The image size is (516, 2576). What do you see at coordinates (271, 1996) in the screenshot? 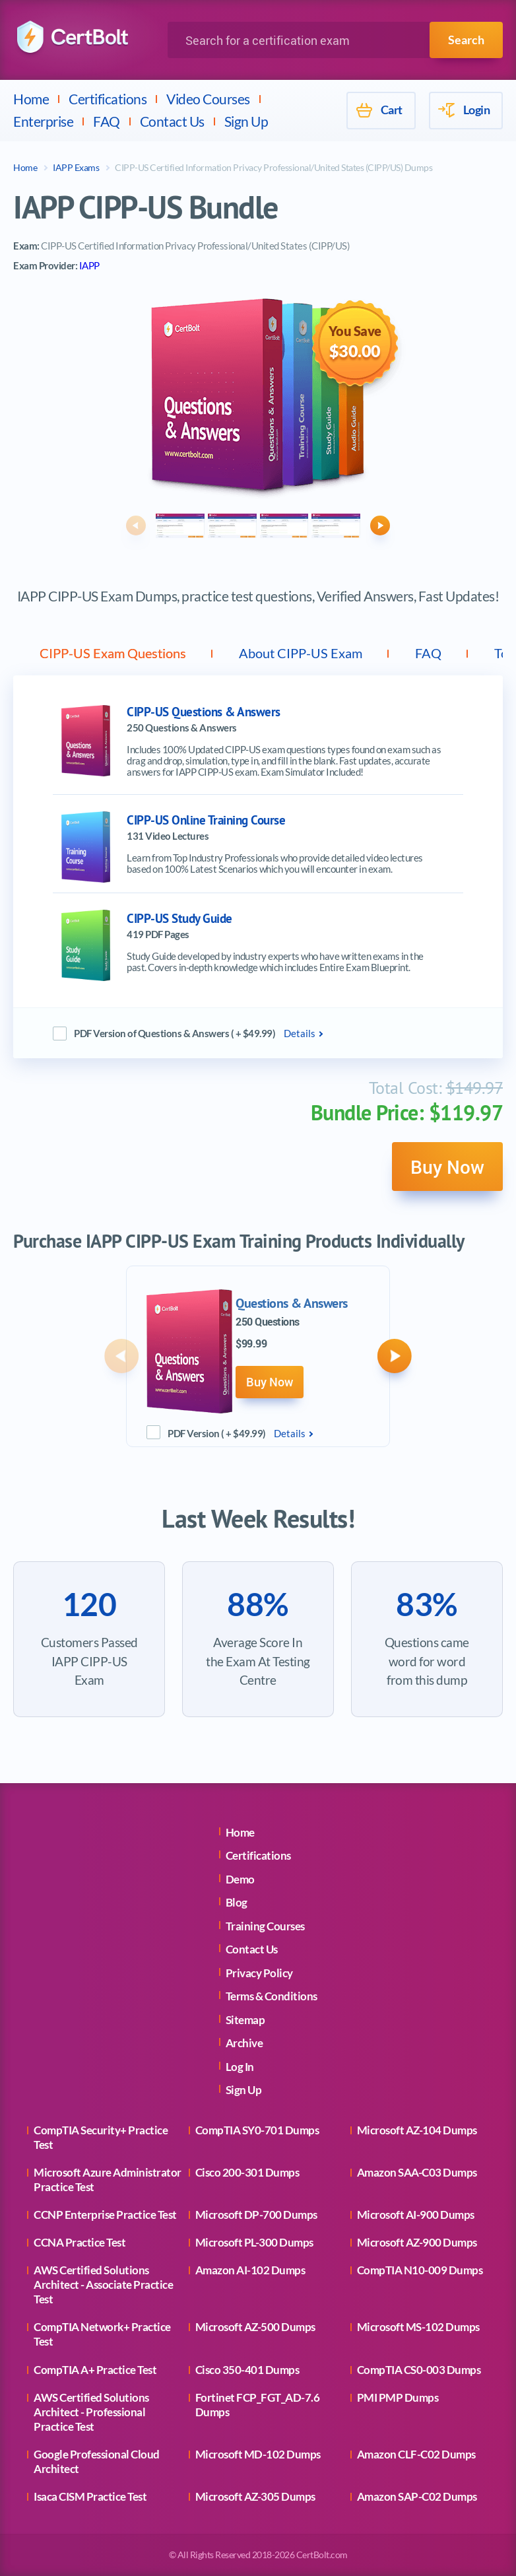
I see `Terms & Conditions` at bounding box center [271, 1996].